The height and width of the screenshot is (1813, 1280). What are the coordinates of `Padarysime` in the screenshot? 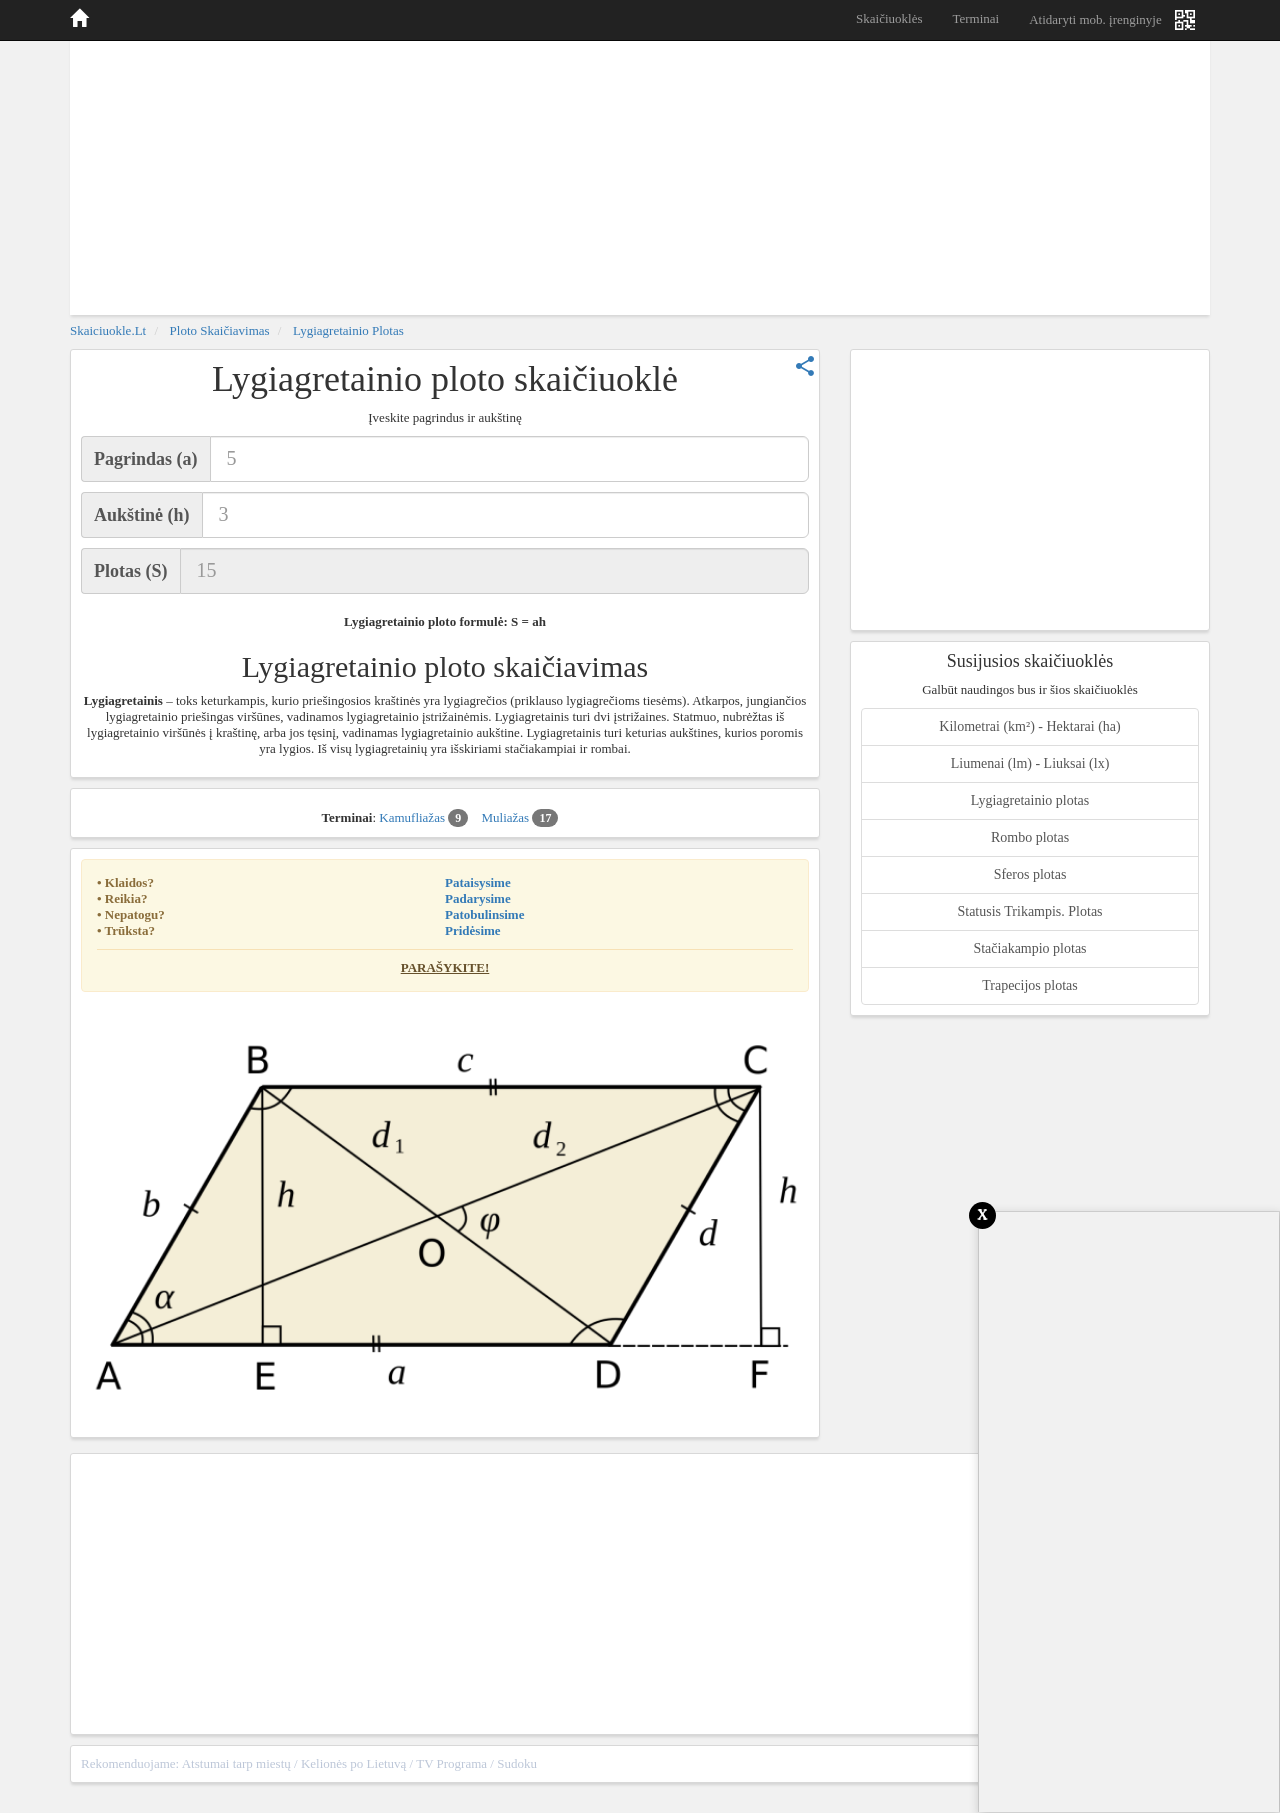 It's located at (478, 898).